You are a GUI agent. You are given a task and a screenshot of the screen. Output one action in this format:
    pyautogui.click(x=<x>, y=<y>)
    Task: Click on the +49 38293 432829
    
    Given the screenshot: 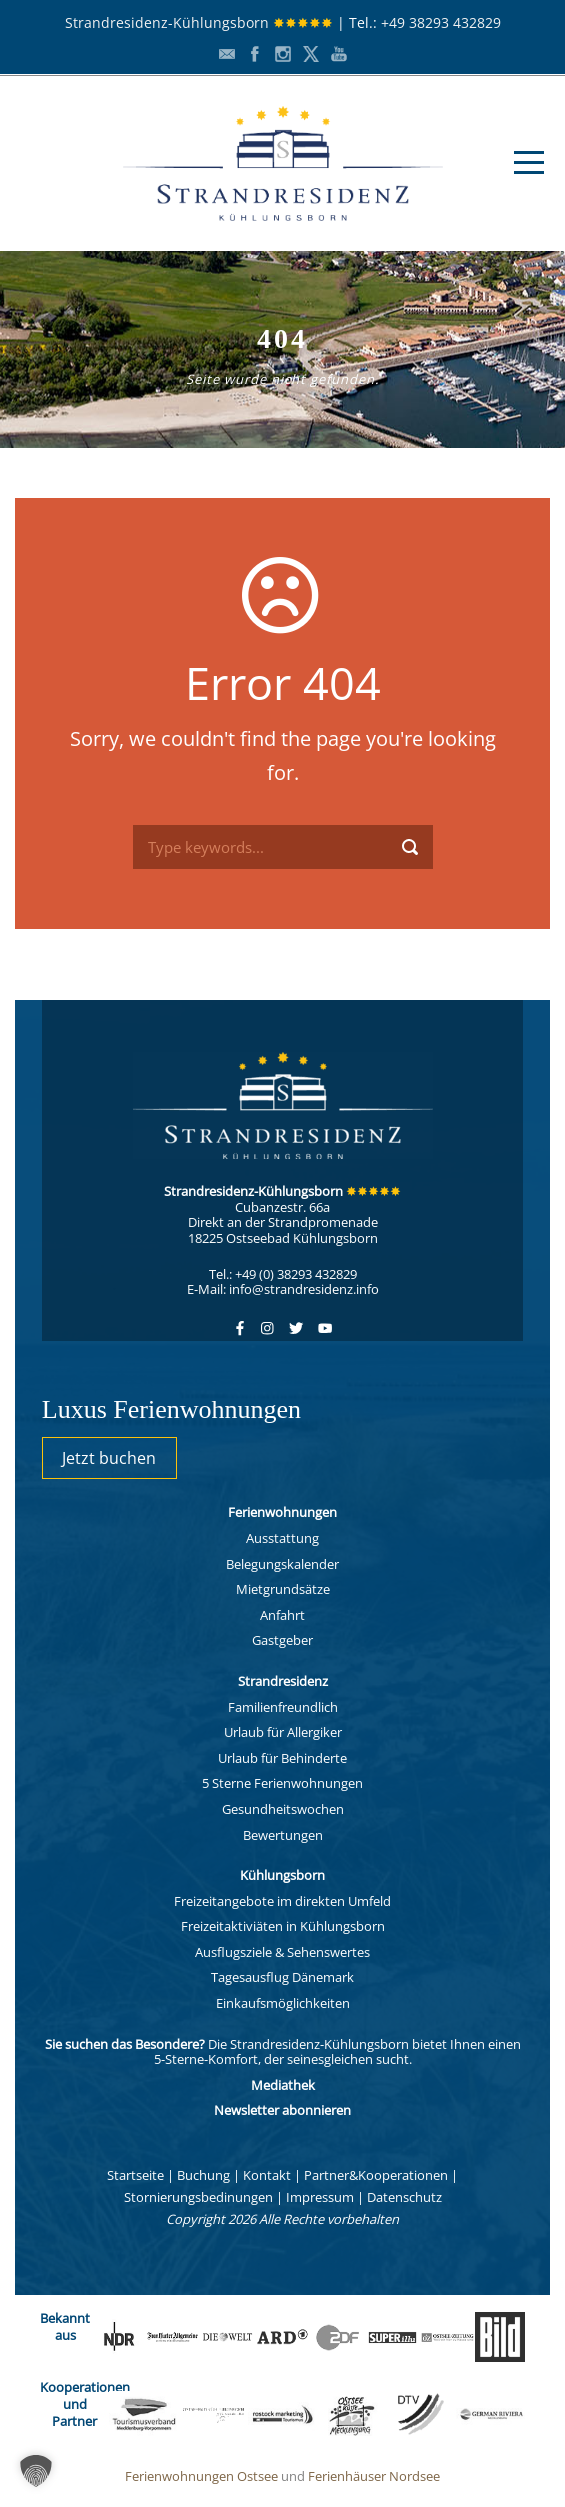 What is the action you would take?
    pyautogui.click(x=441, y=22)
    